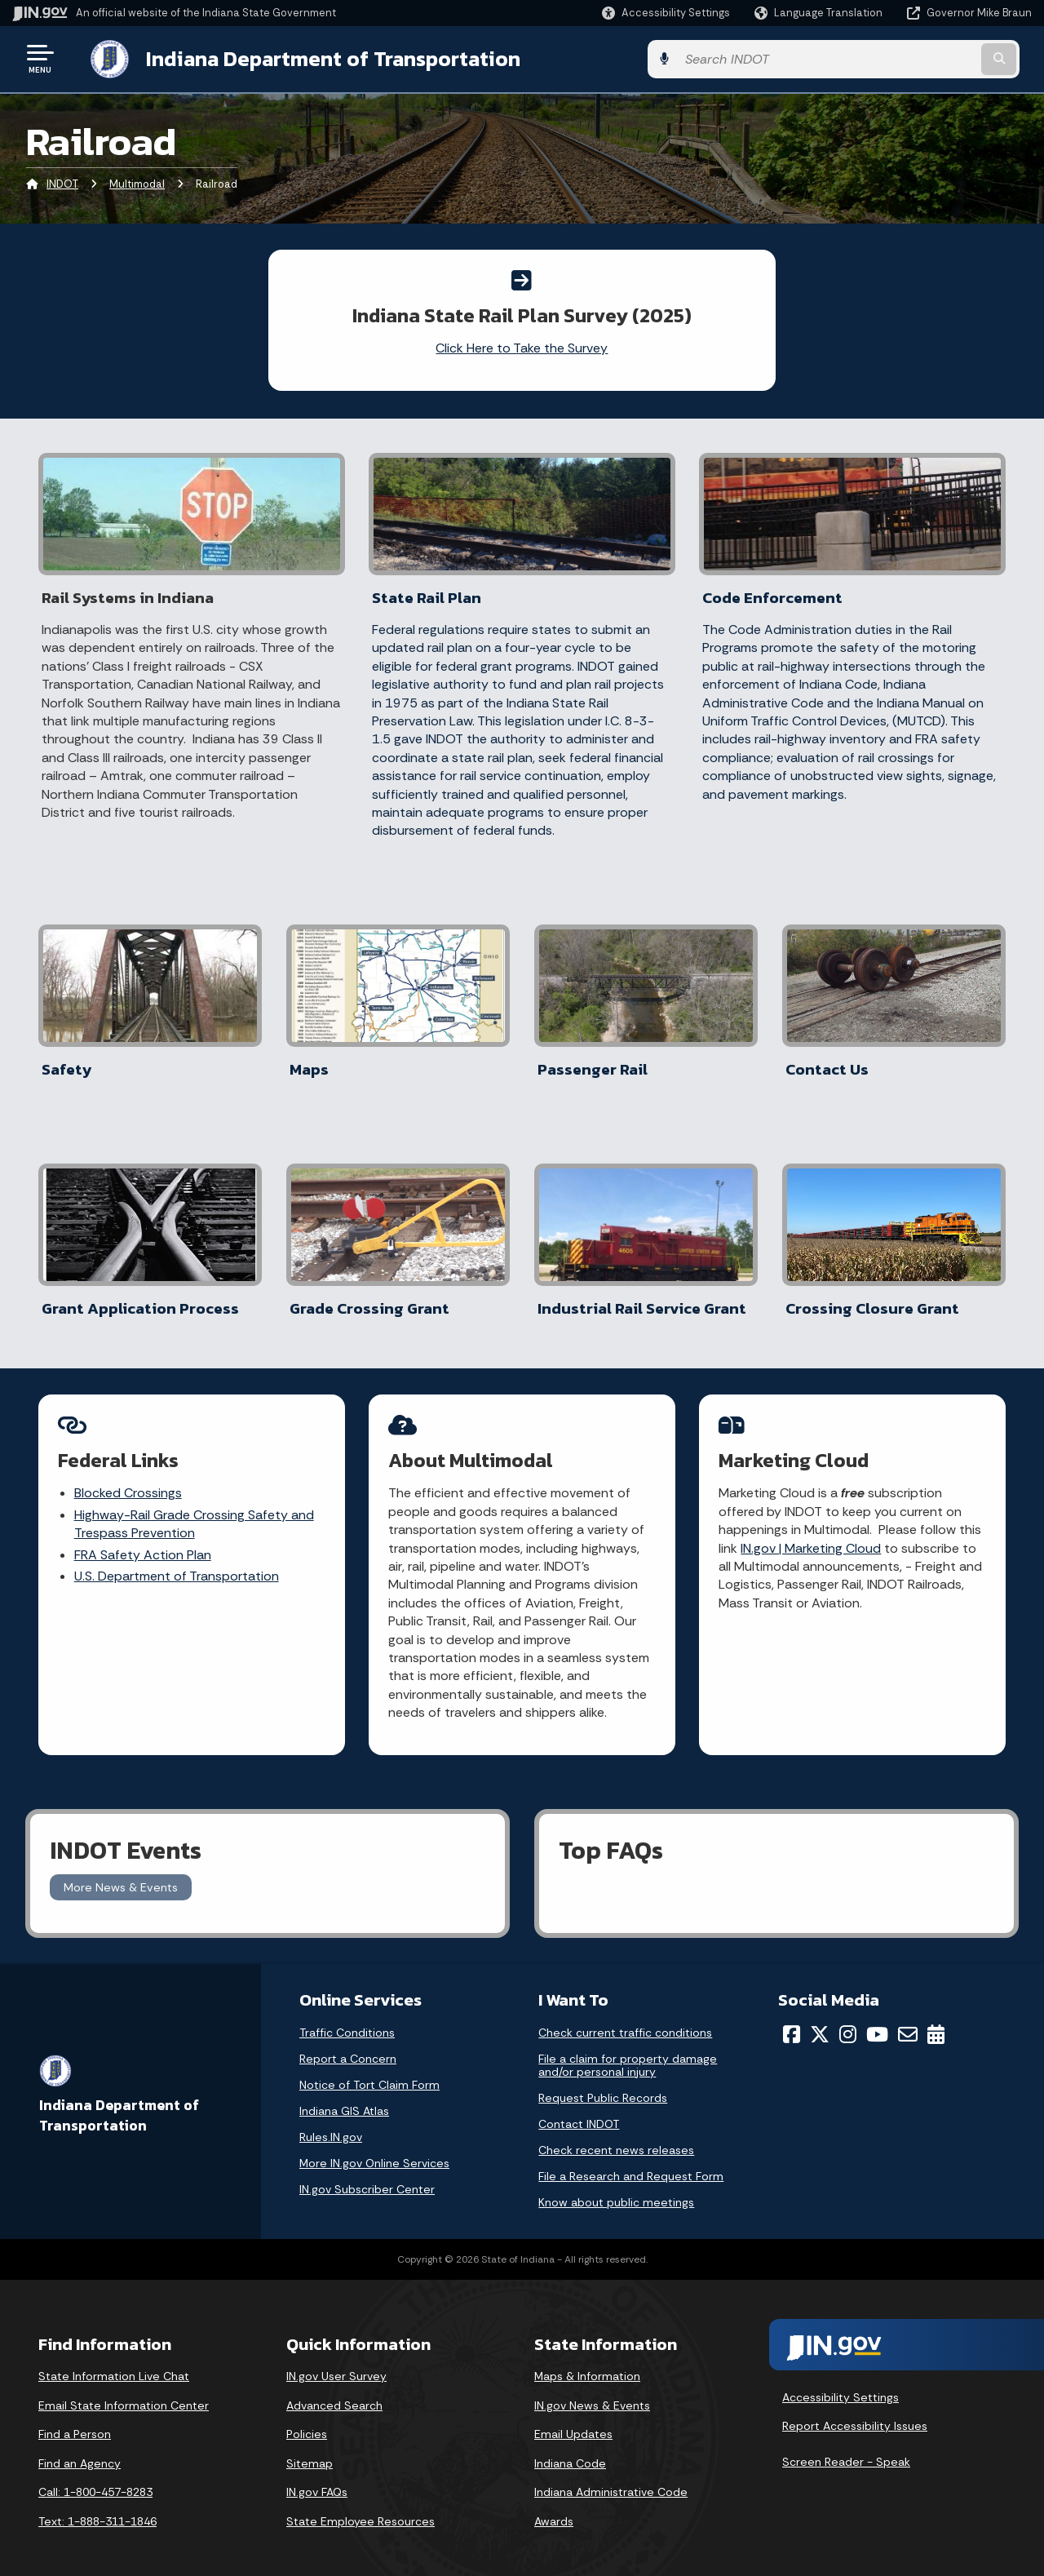  Describe the element at coordinates (791, 2021) in the screenshot. I see `[Facebook]` at that location.